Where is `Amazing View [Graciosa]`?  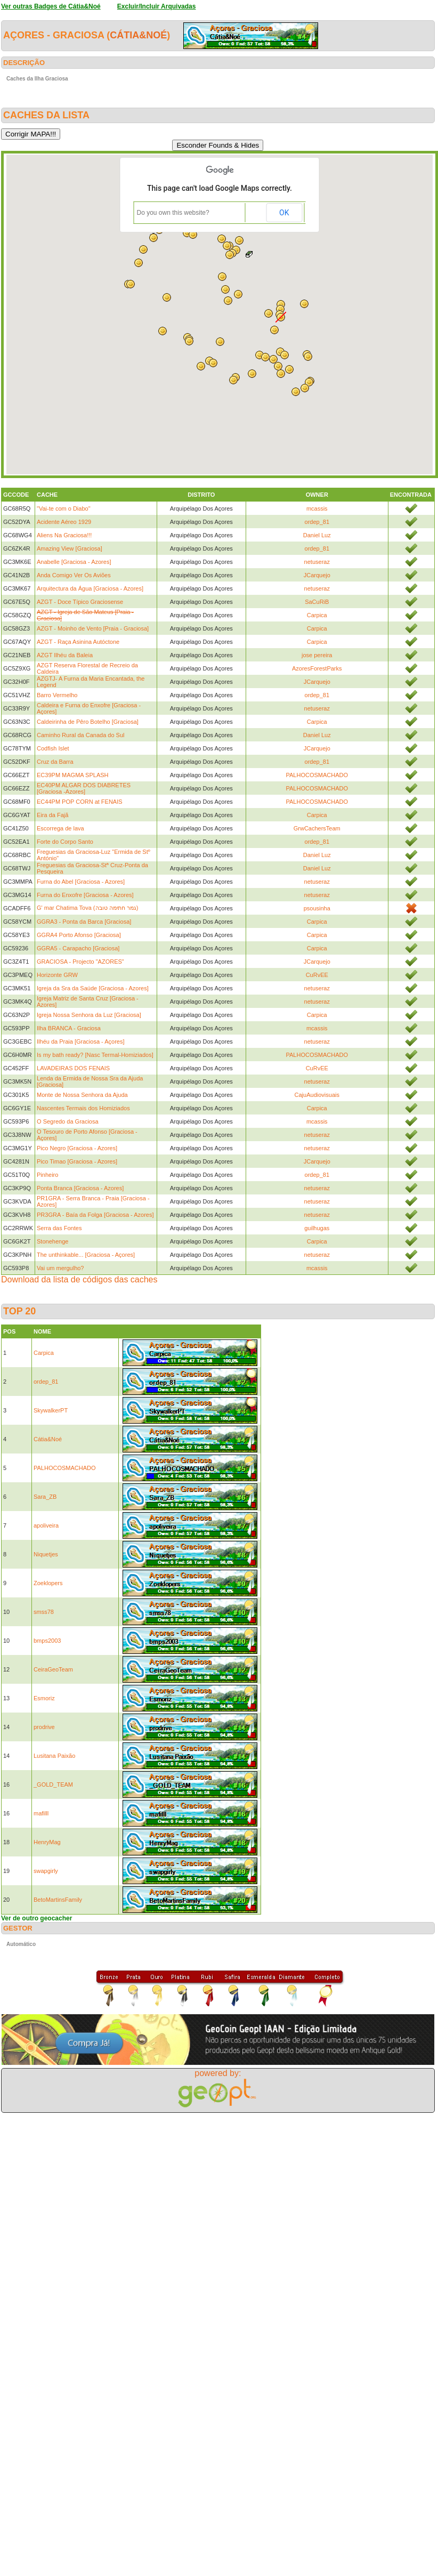
Amazing View [Graciosa] is located at coordinates (69, 548).